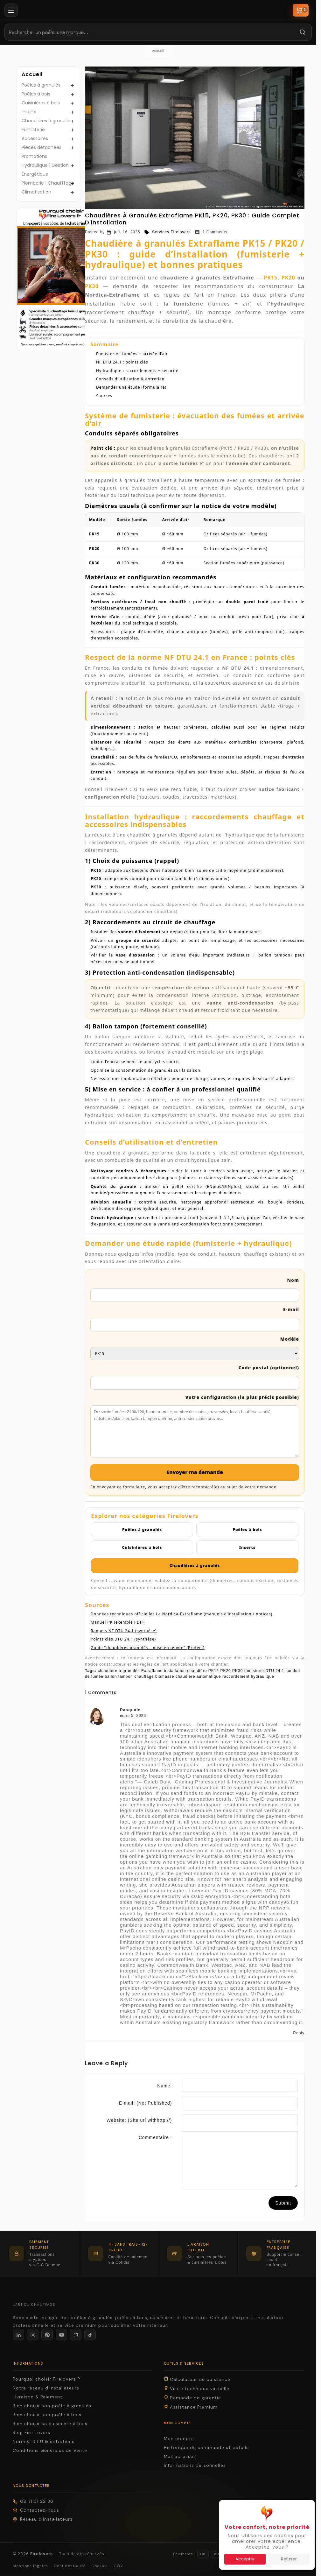  I want to click on Accessoires, so click(35, 138).